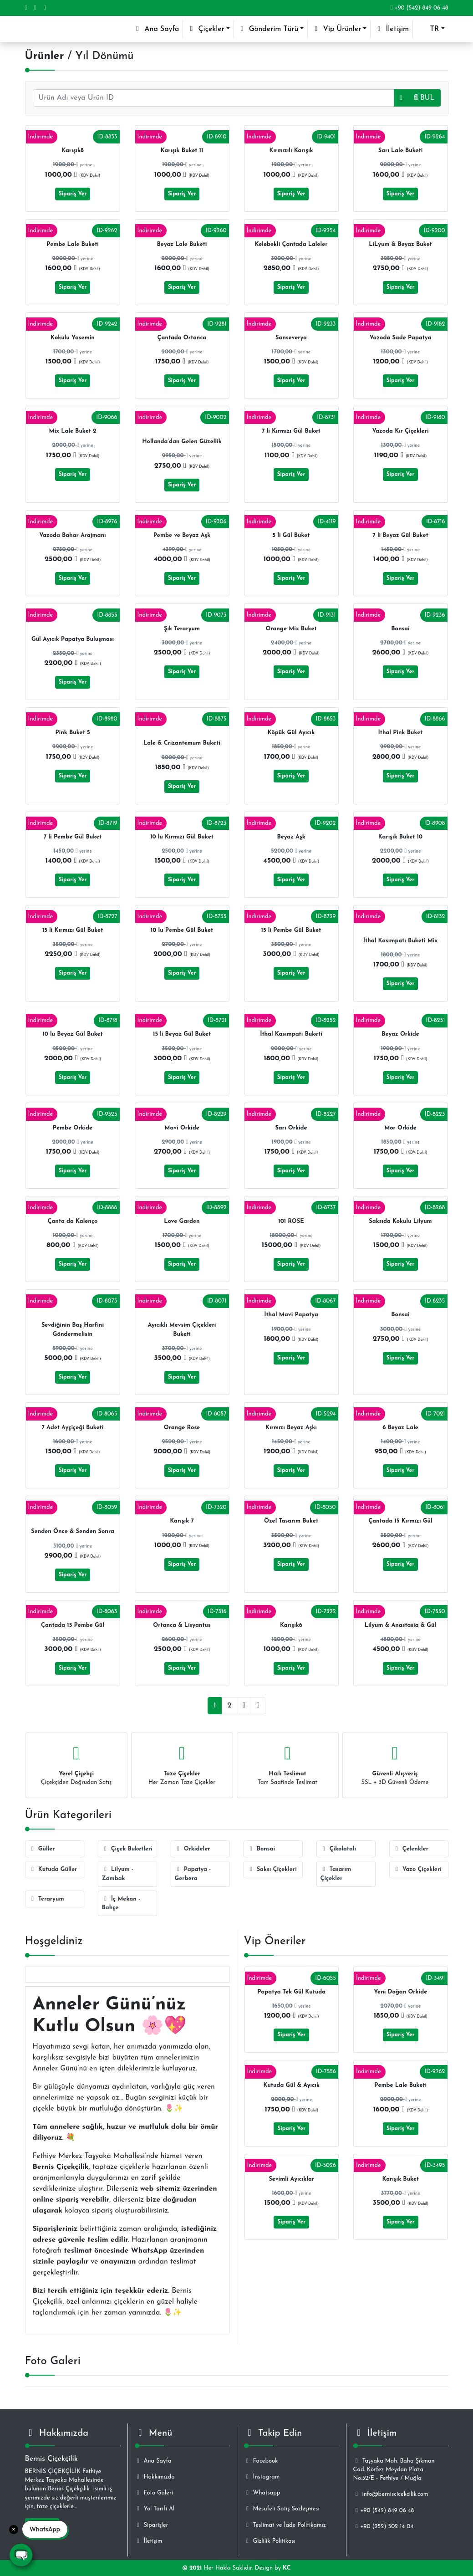 Image resolution: width=473 pixels, height=2576 pixels. What do you see at coordinates (325, 719) in the screenshot?
I see `ID-8853` at bounding box center [325, 719].